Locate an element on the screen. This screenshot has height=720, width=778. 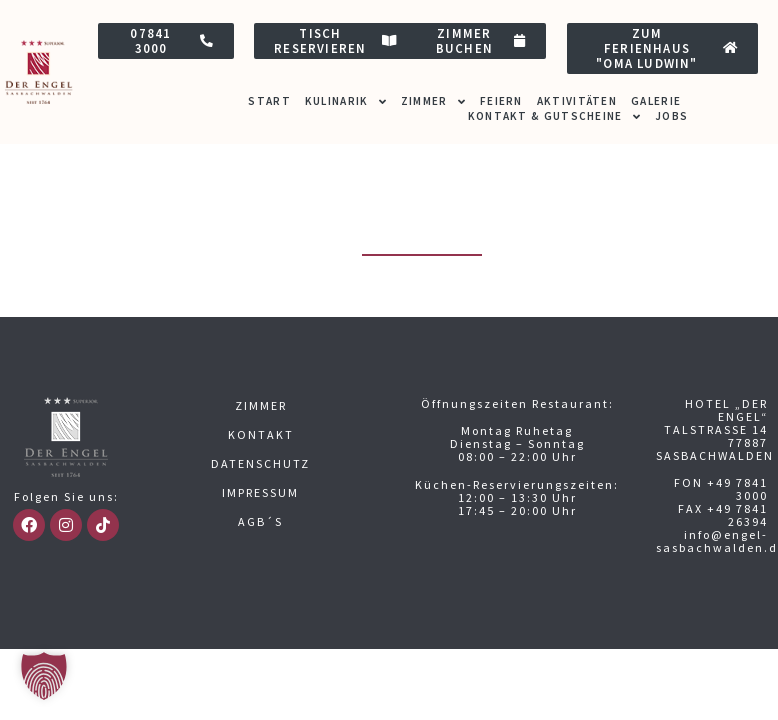
Start is located at coordinates (269, 101).